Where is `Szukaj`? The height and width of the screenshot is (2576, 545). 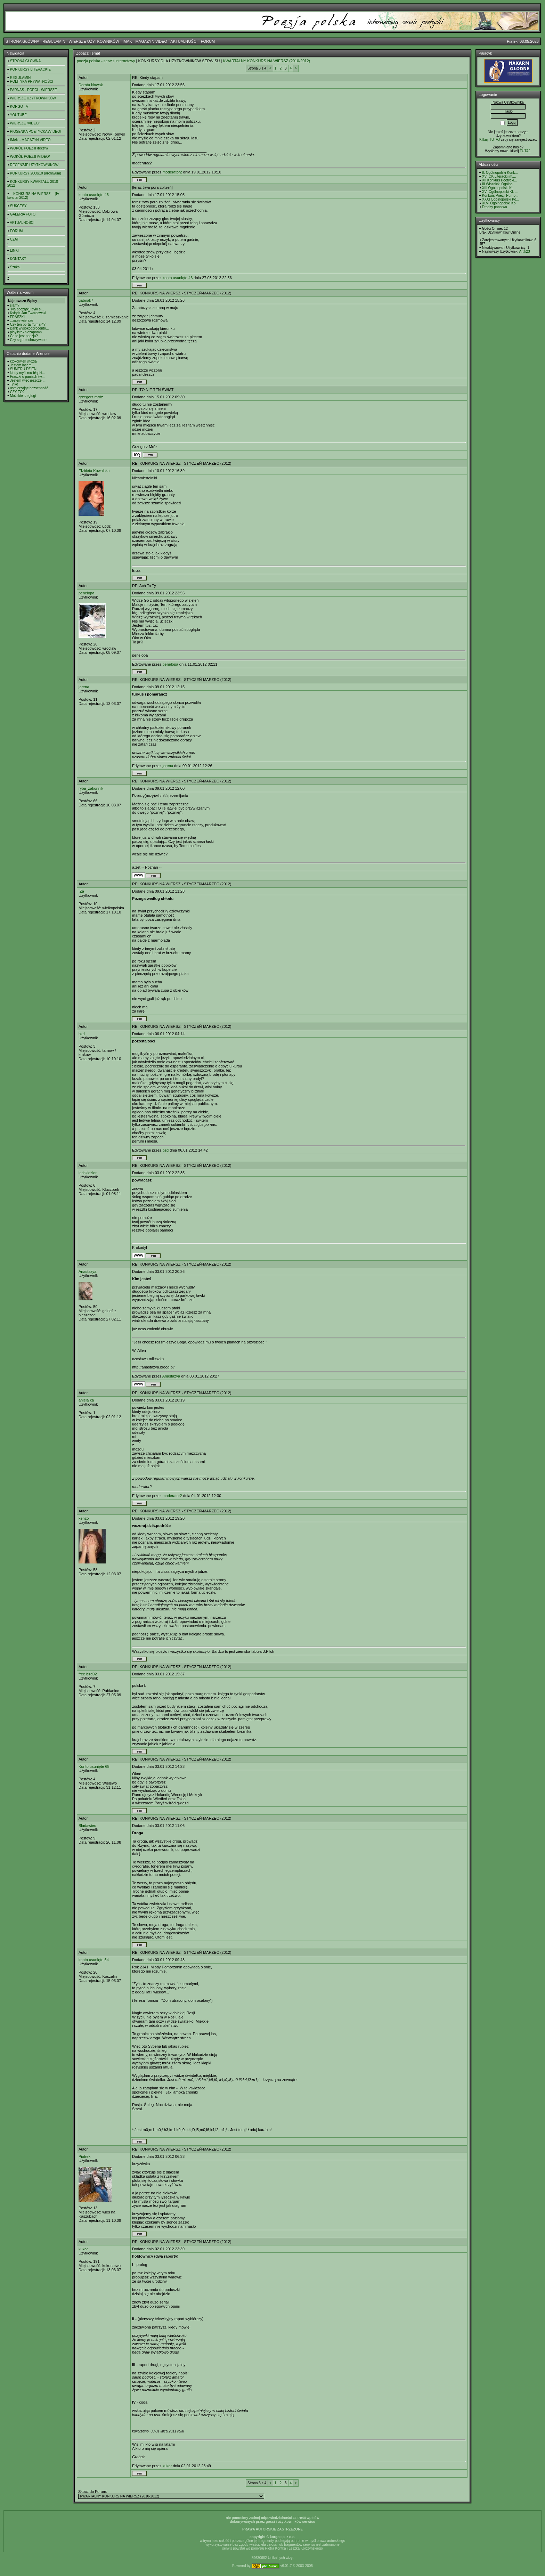 Szukaj is located at coordinates (15, 267).